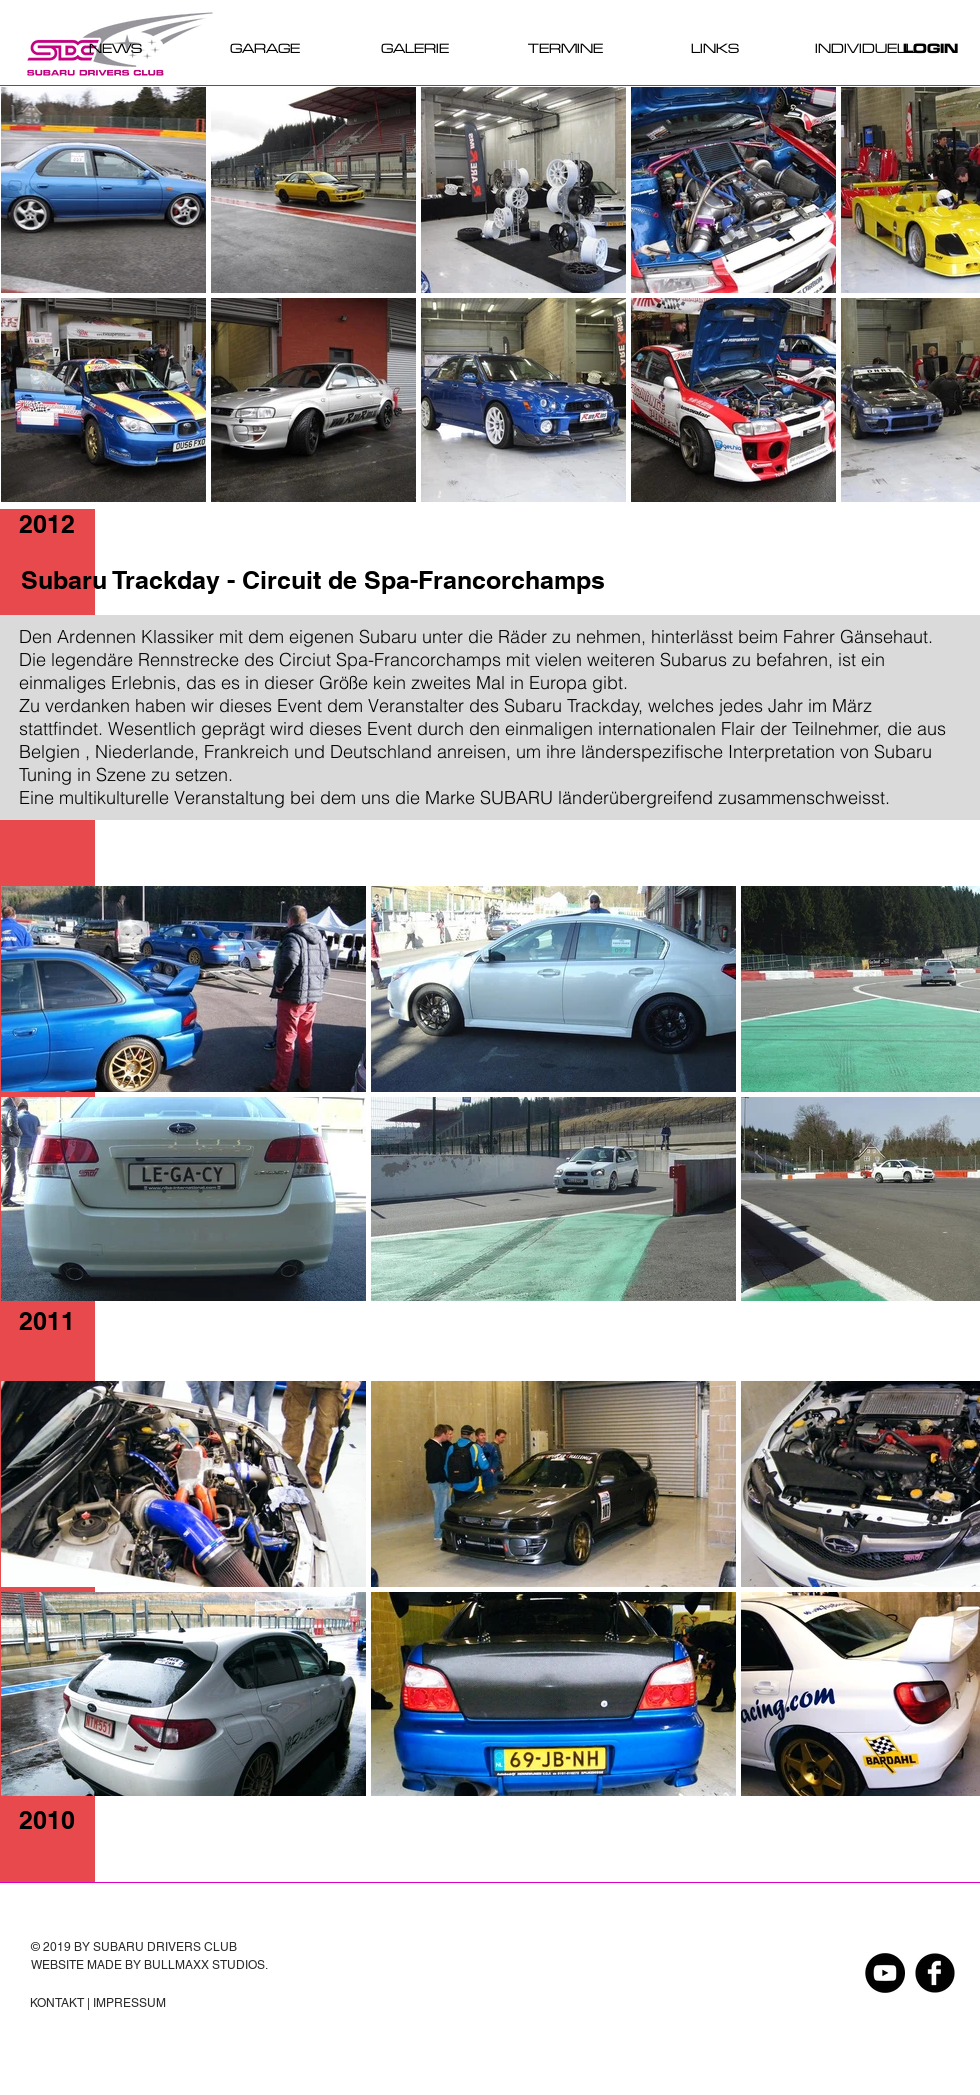  Describe the element at coordinates (129, 2003) in the screenshot. I see `IMPRESSUM` at that location.